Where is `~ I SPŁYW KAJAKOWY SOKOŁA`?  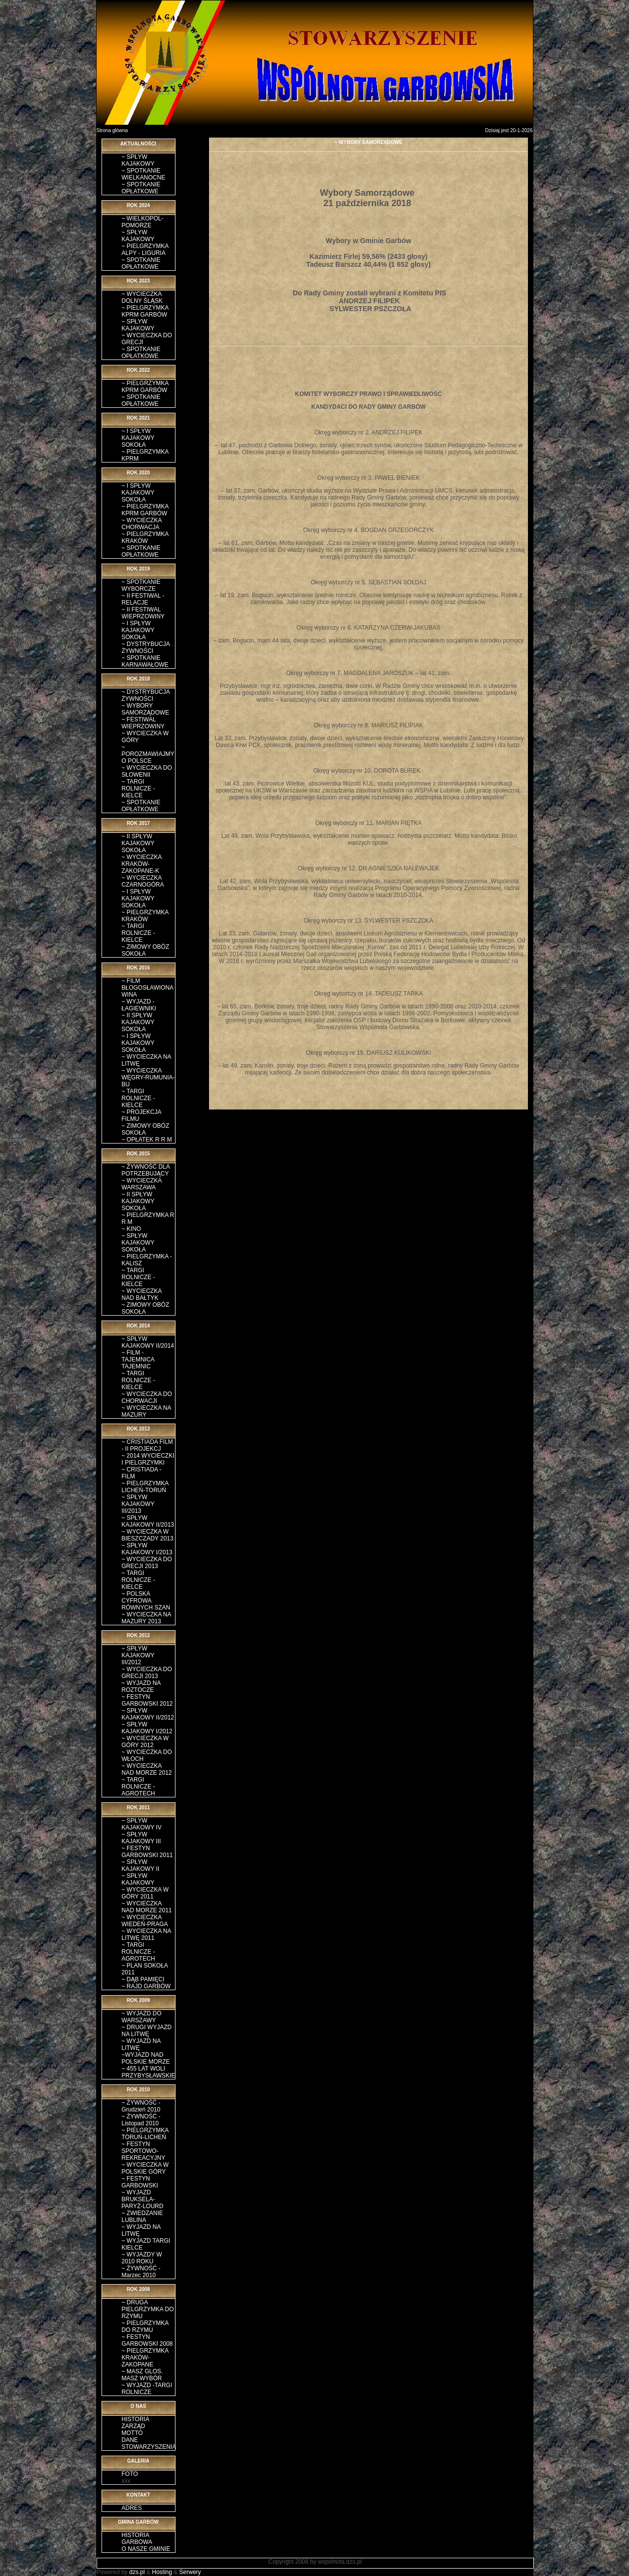 ~ I SPŁYW KAJAKOWY SOKOŁA is located at coordinates (138, 438).